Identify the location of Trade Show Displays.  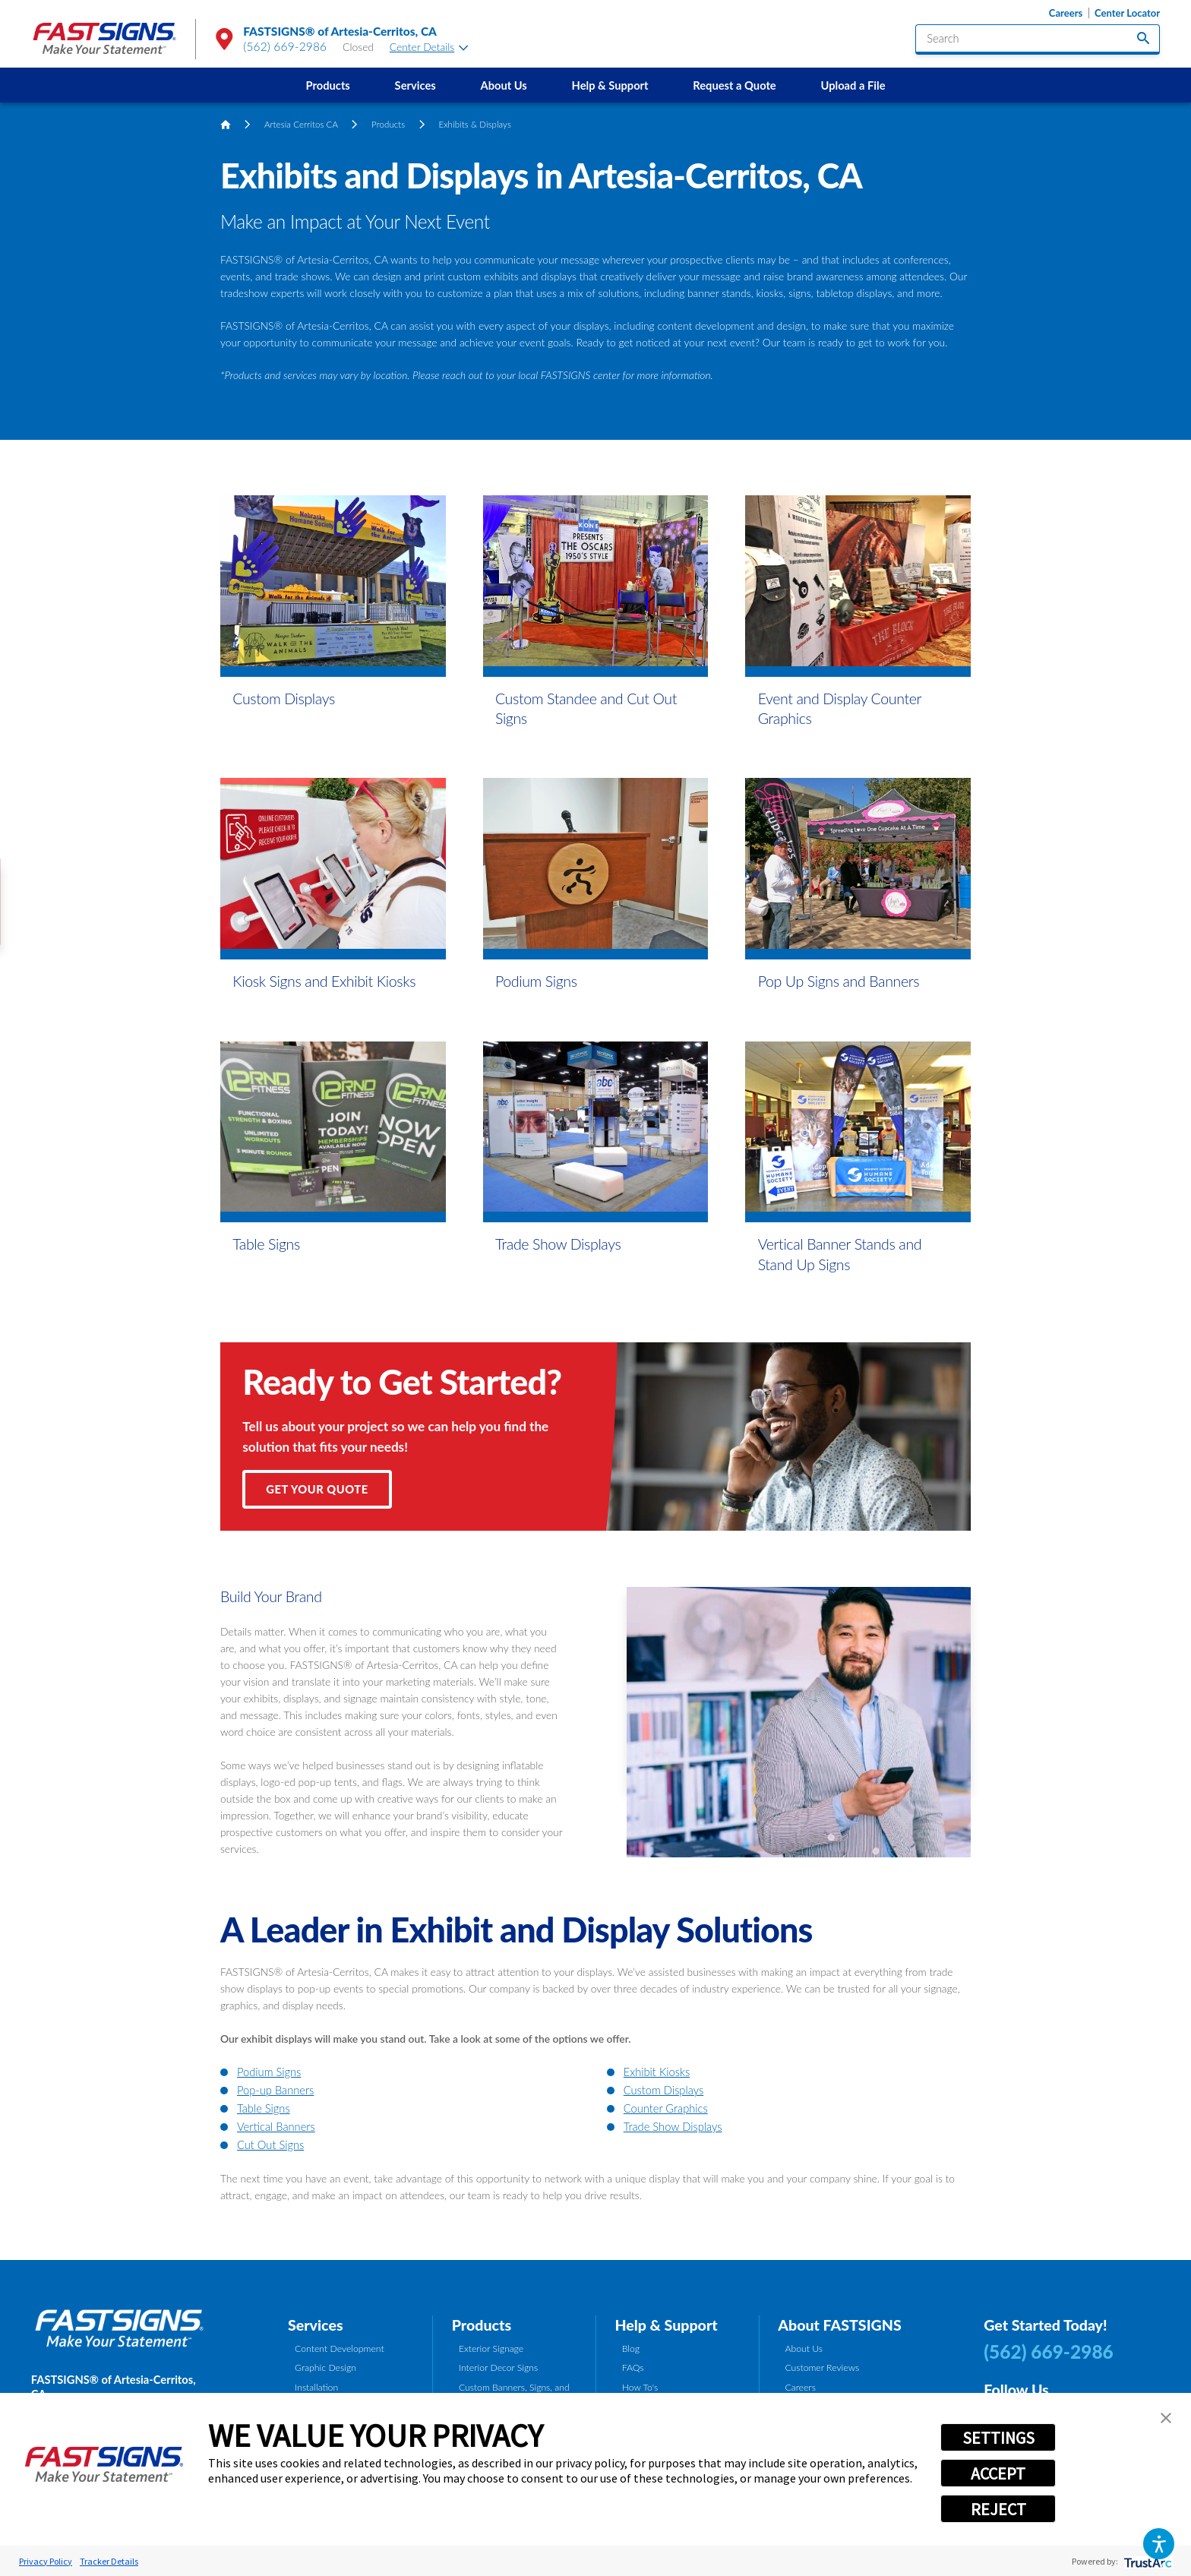
(673, 2126).